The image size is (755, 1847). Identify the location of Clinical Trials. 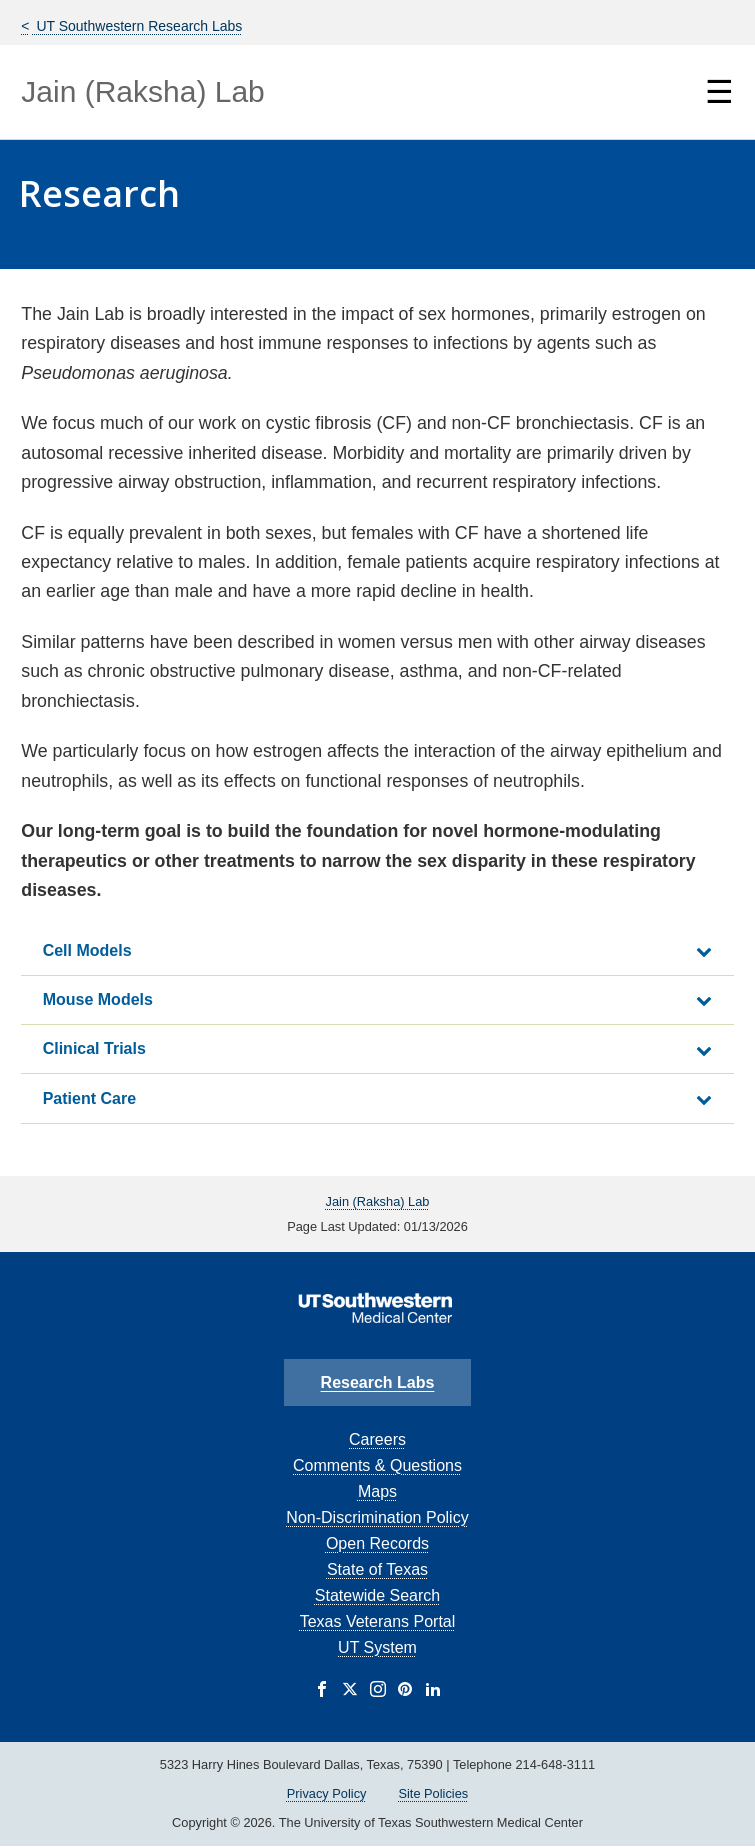
(94, 1048).